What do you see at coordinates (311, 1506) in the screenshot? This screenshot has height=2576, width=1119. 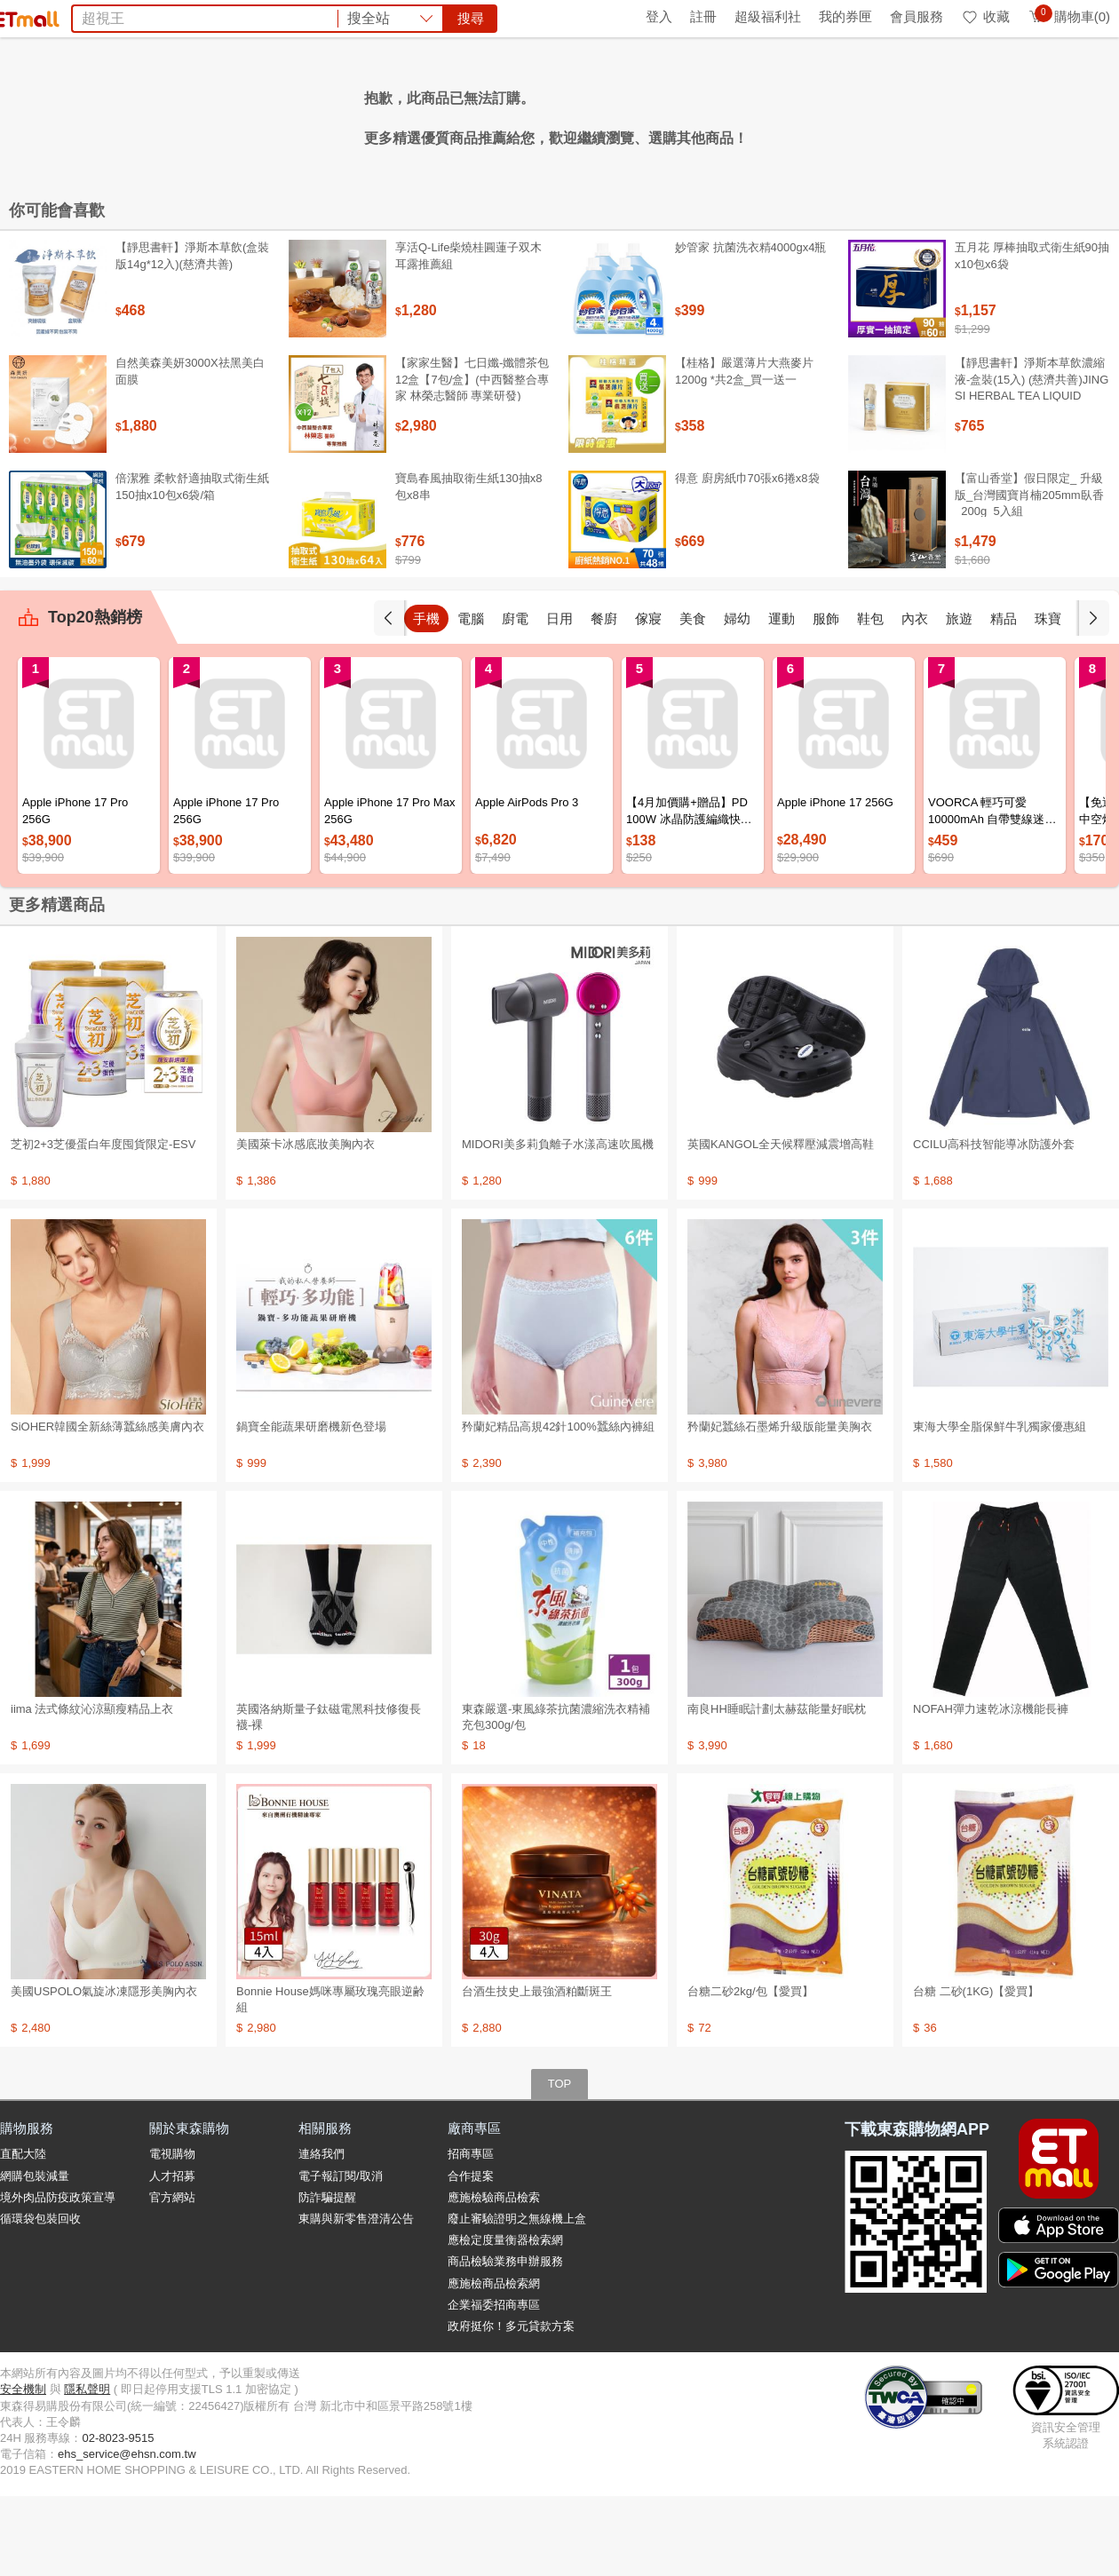 I see `鍋寶全能蔬果研磨機新色登場` at bounding box center [311, 1506].